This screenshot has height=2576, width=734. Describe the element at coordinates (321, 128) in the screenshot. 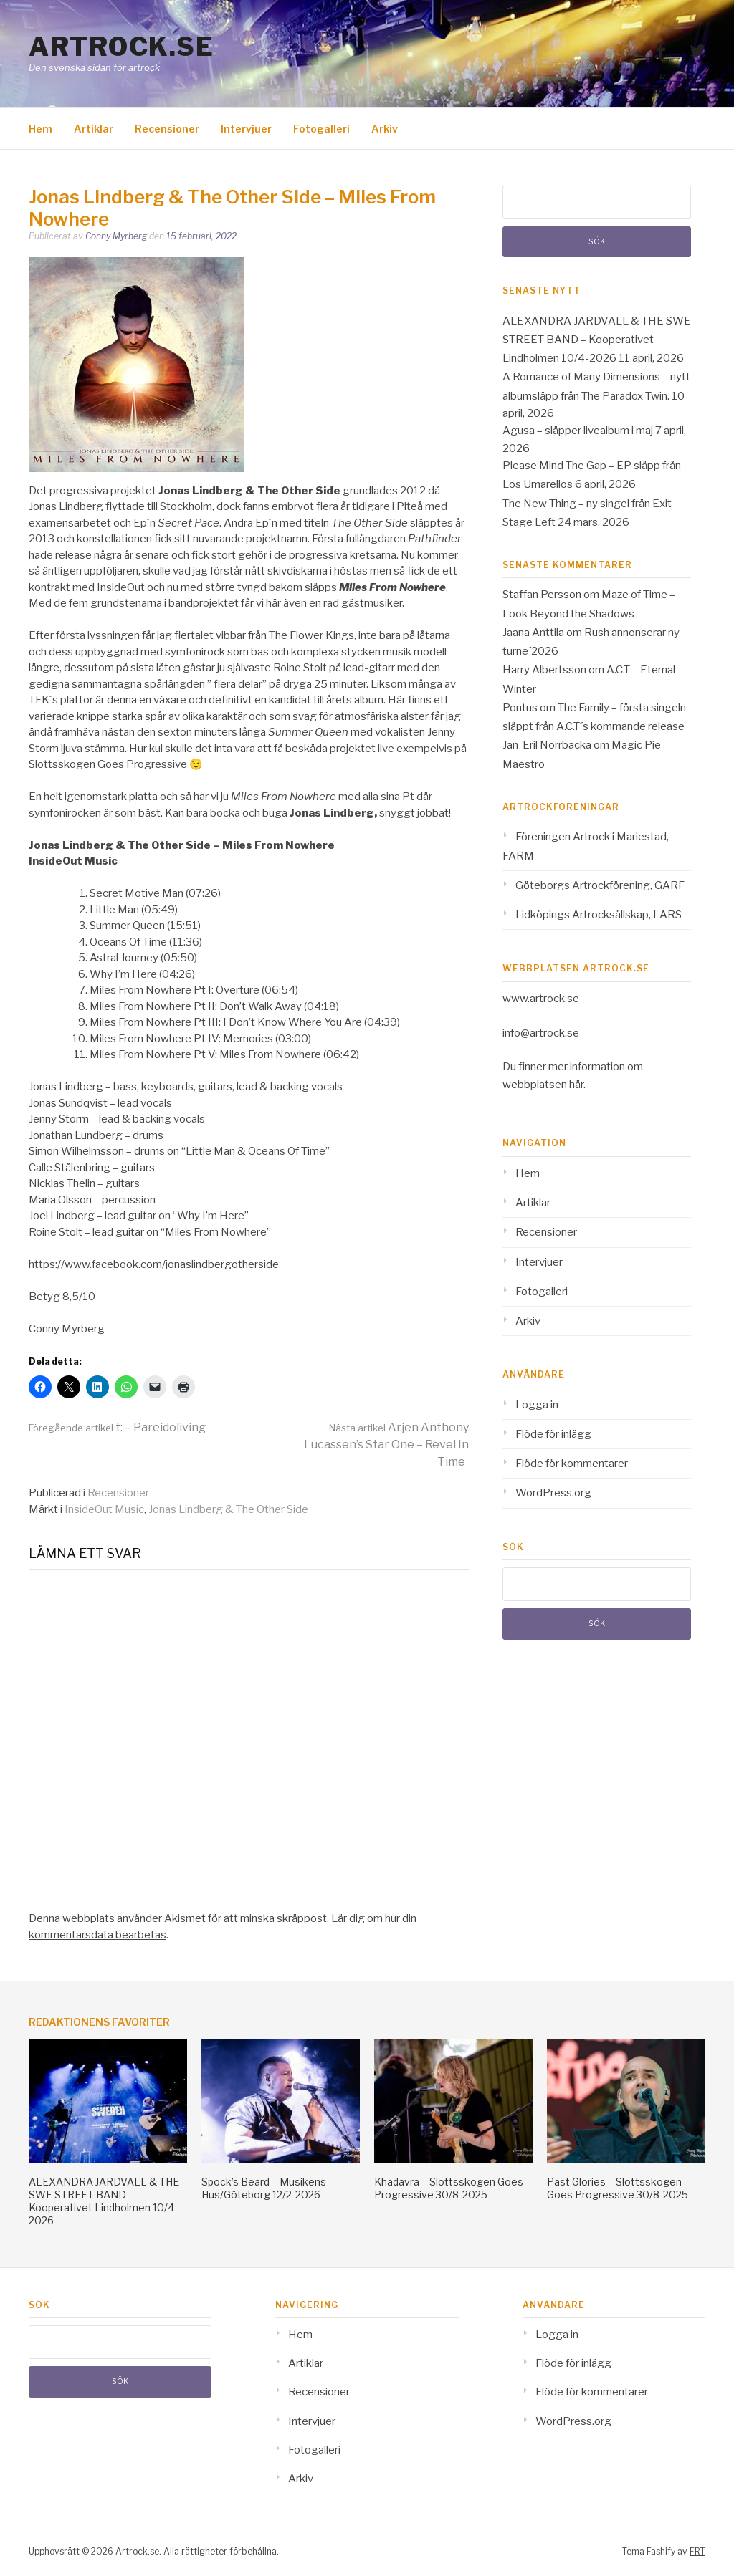

I see `Fotogalleri` at that location.